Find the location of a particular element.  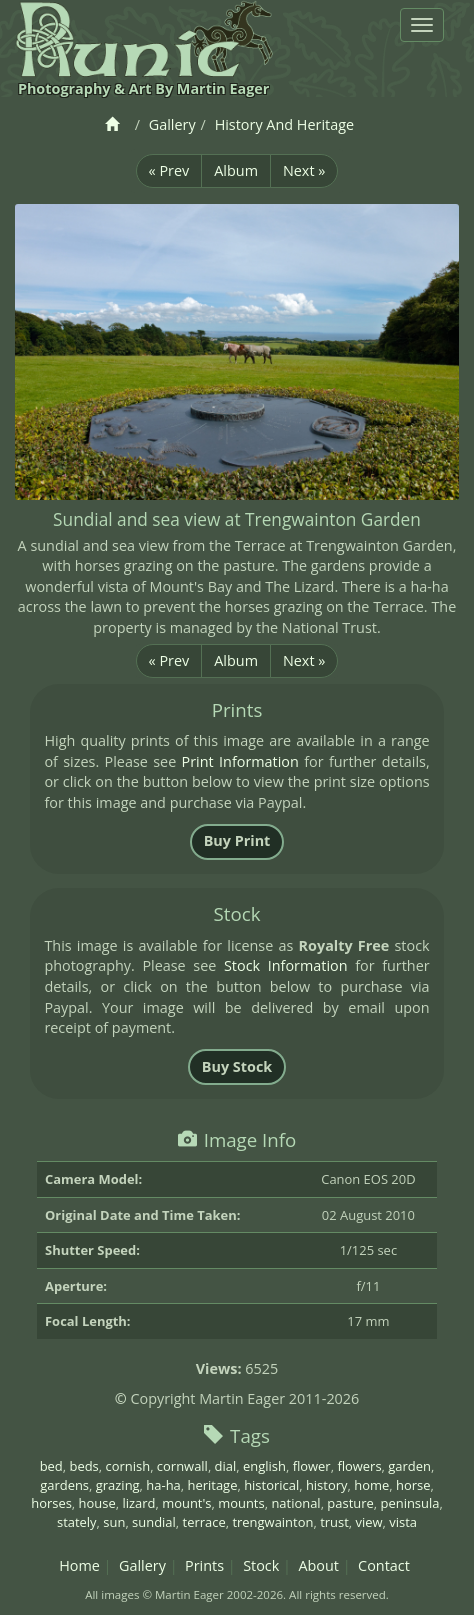

historical is located at coordinates (271, 1485).